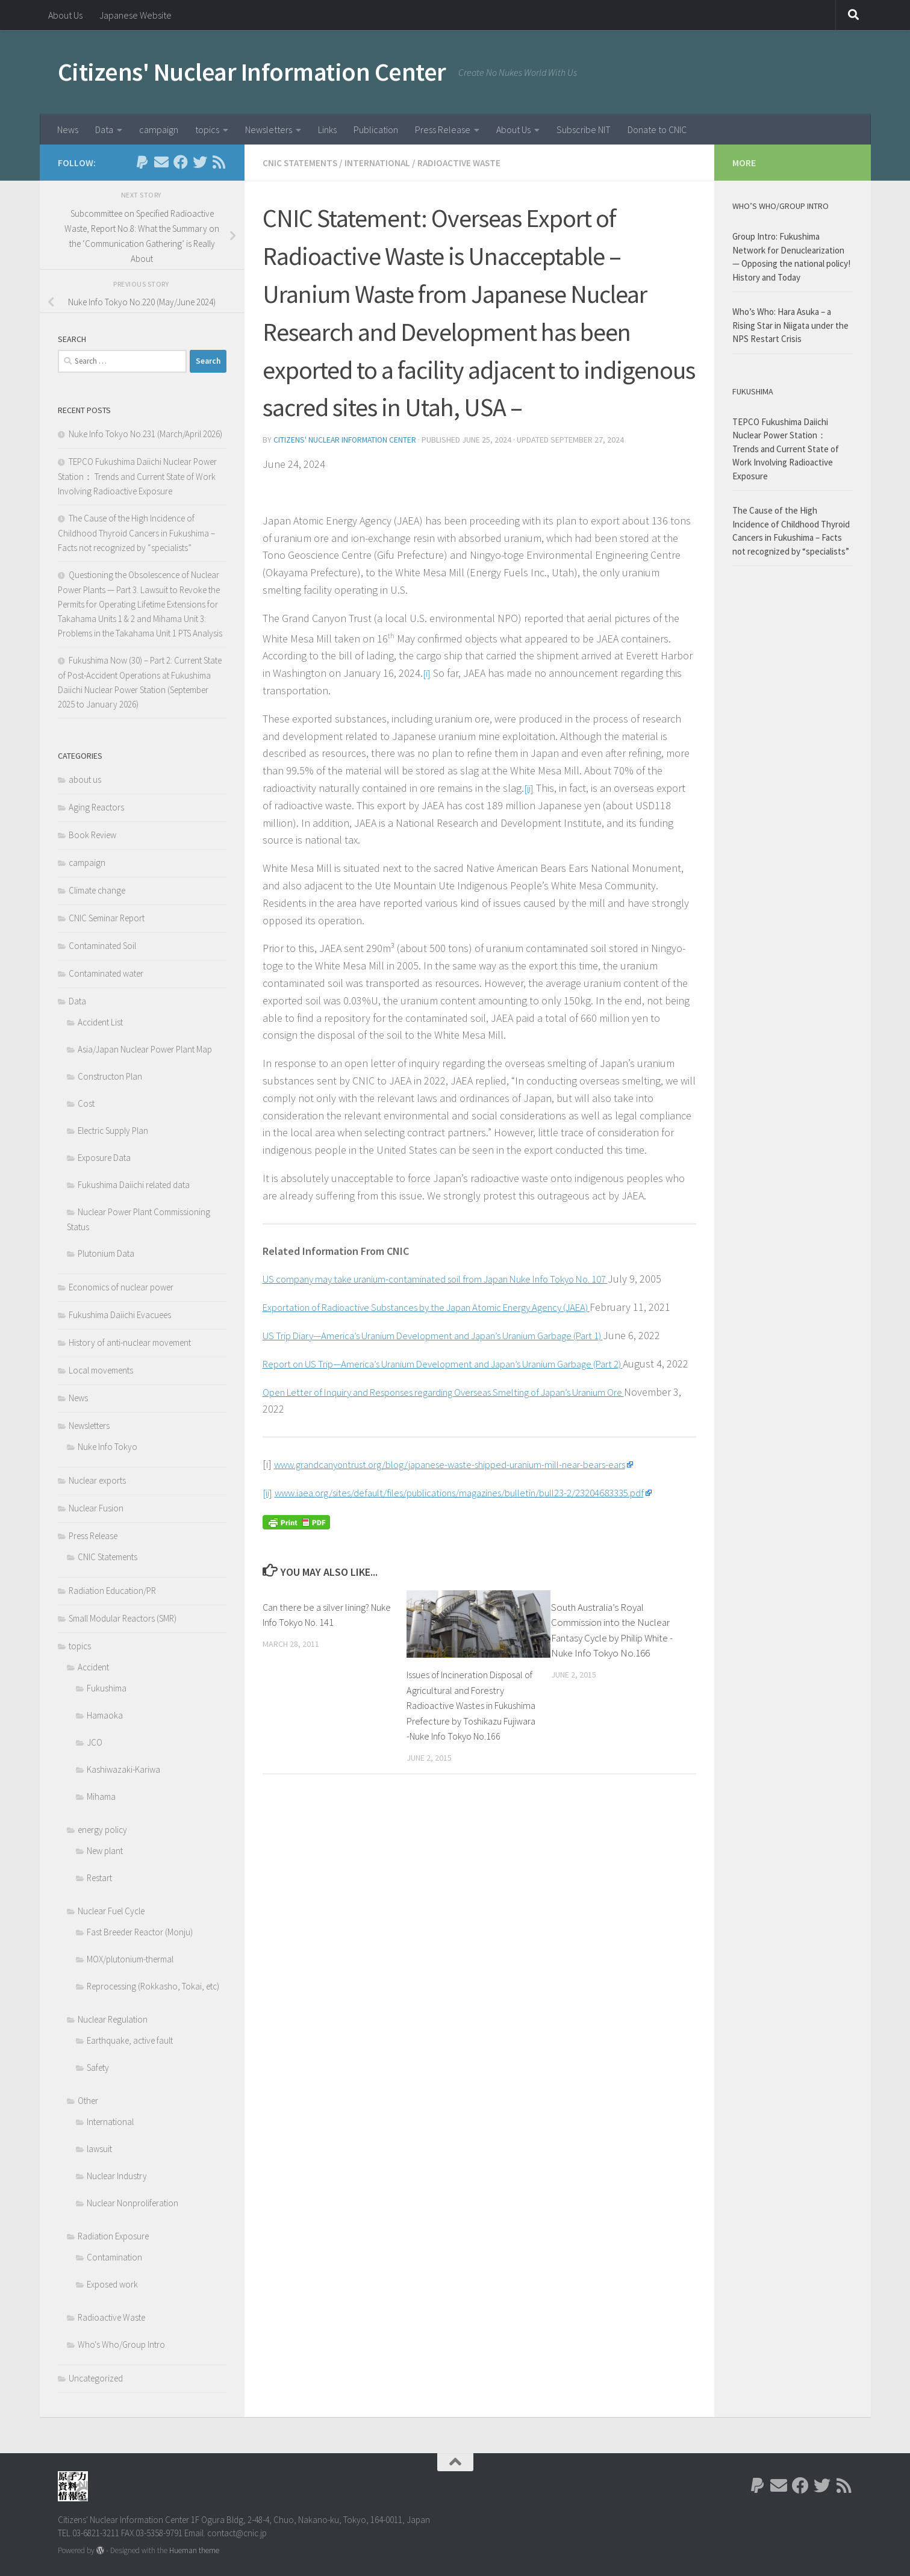 This screenshot has height=2576, width=910. I want to click on Asia/Japan Nuclear Power Plant Map, so click(145, 1049).